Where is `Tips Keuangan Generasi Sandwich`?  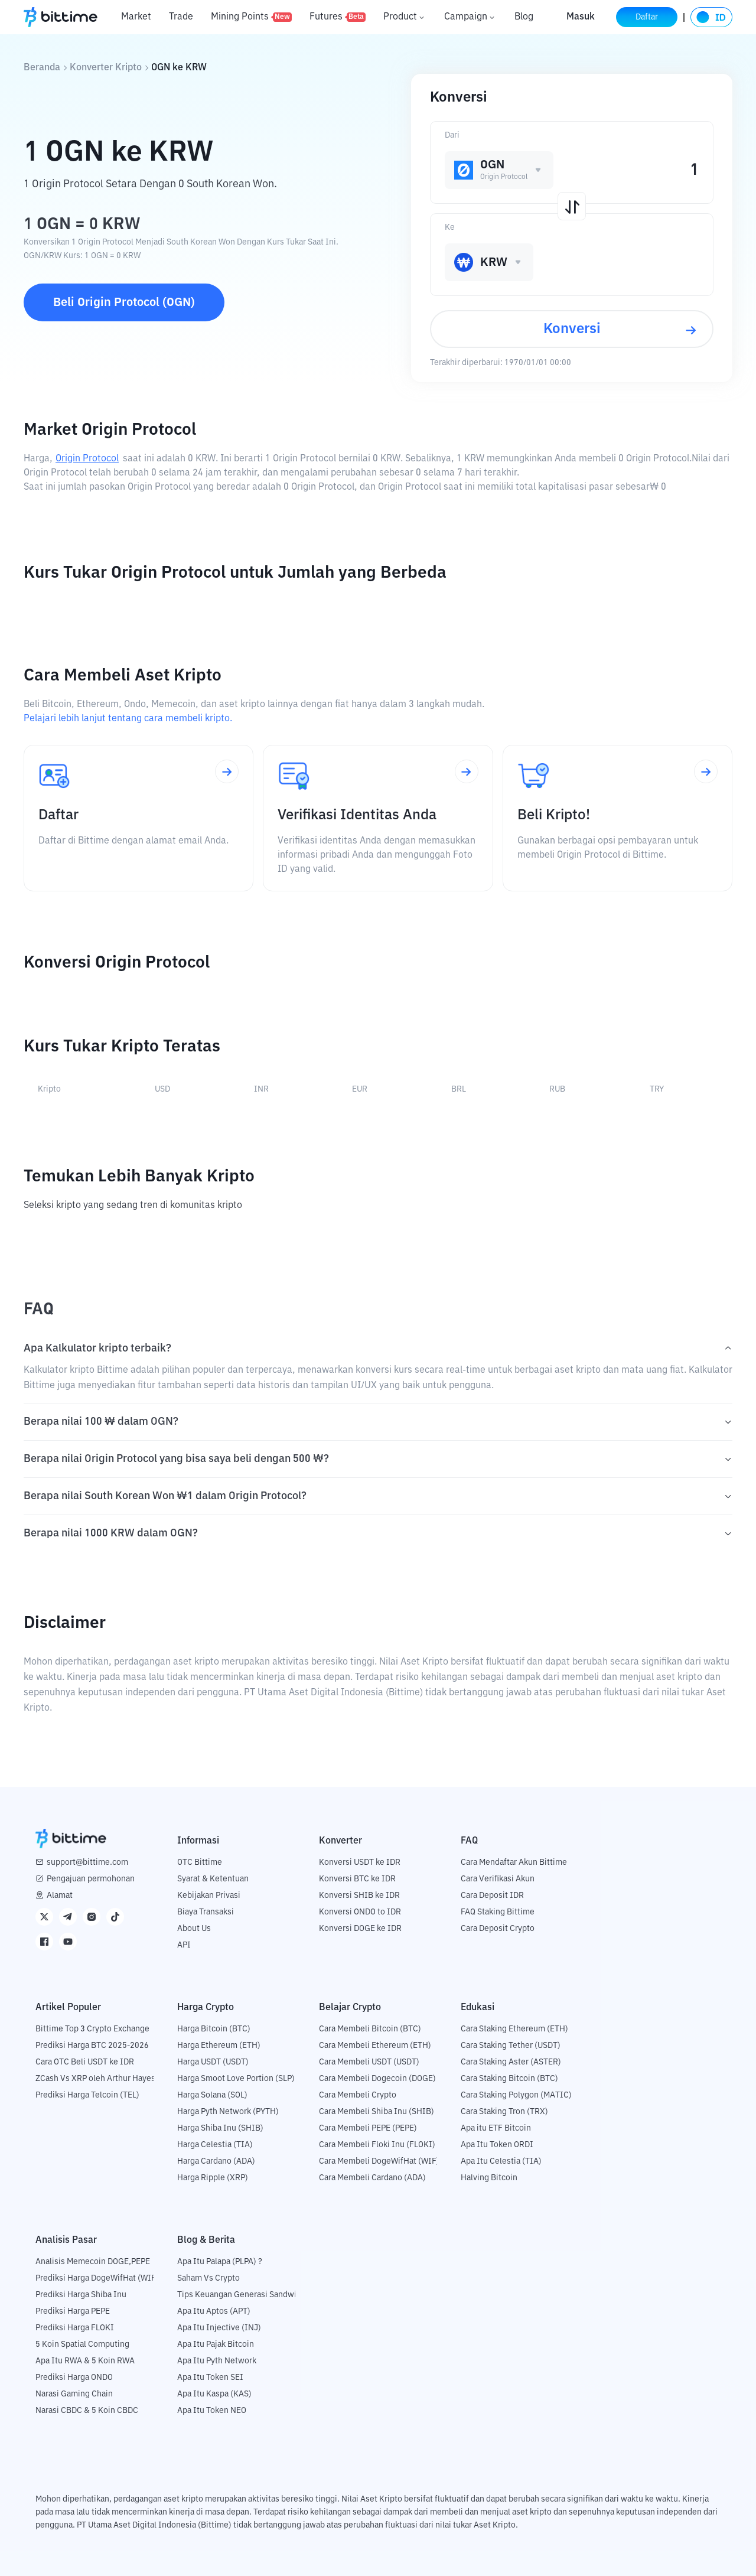
Tips Keuangan Generasi Sandwich is located at coordinates (241, 2295).